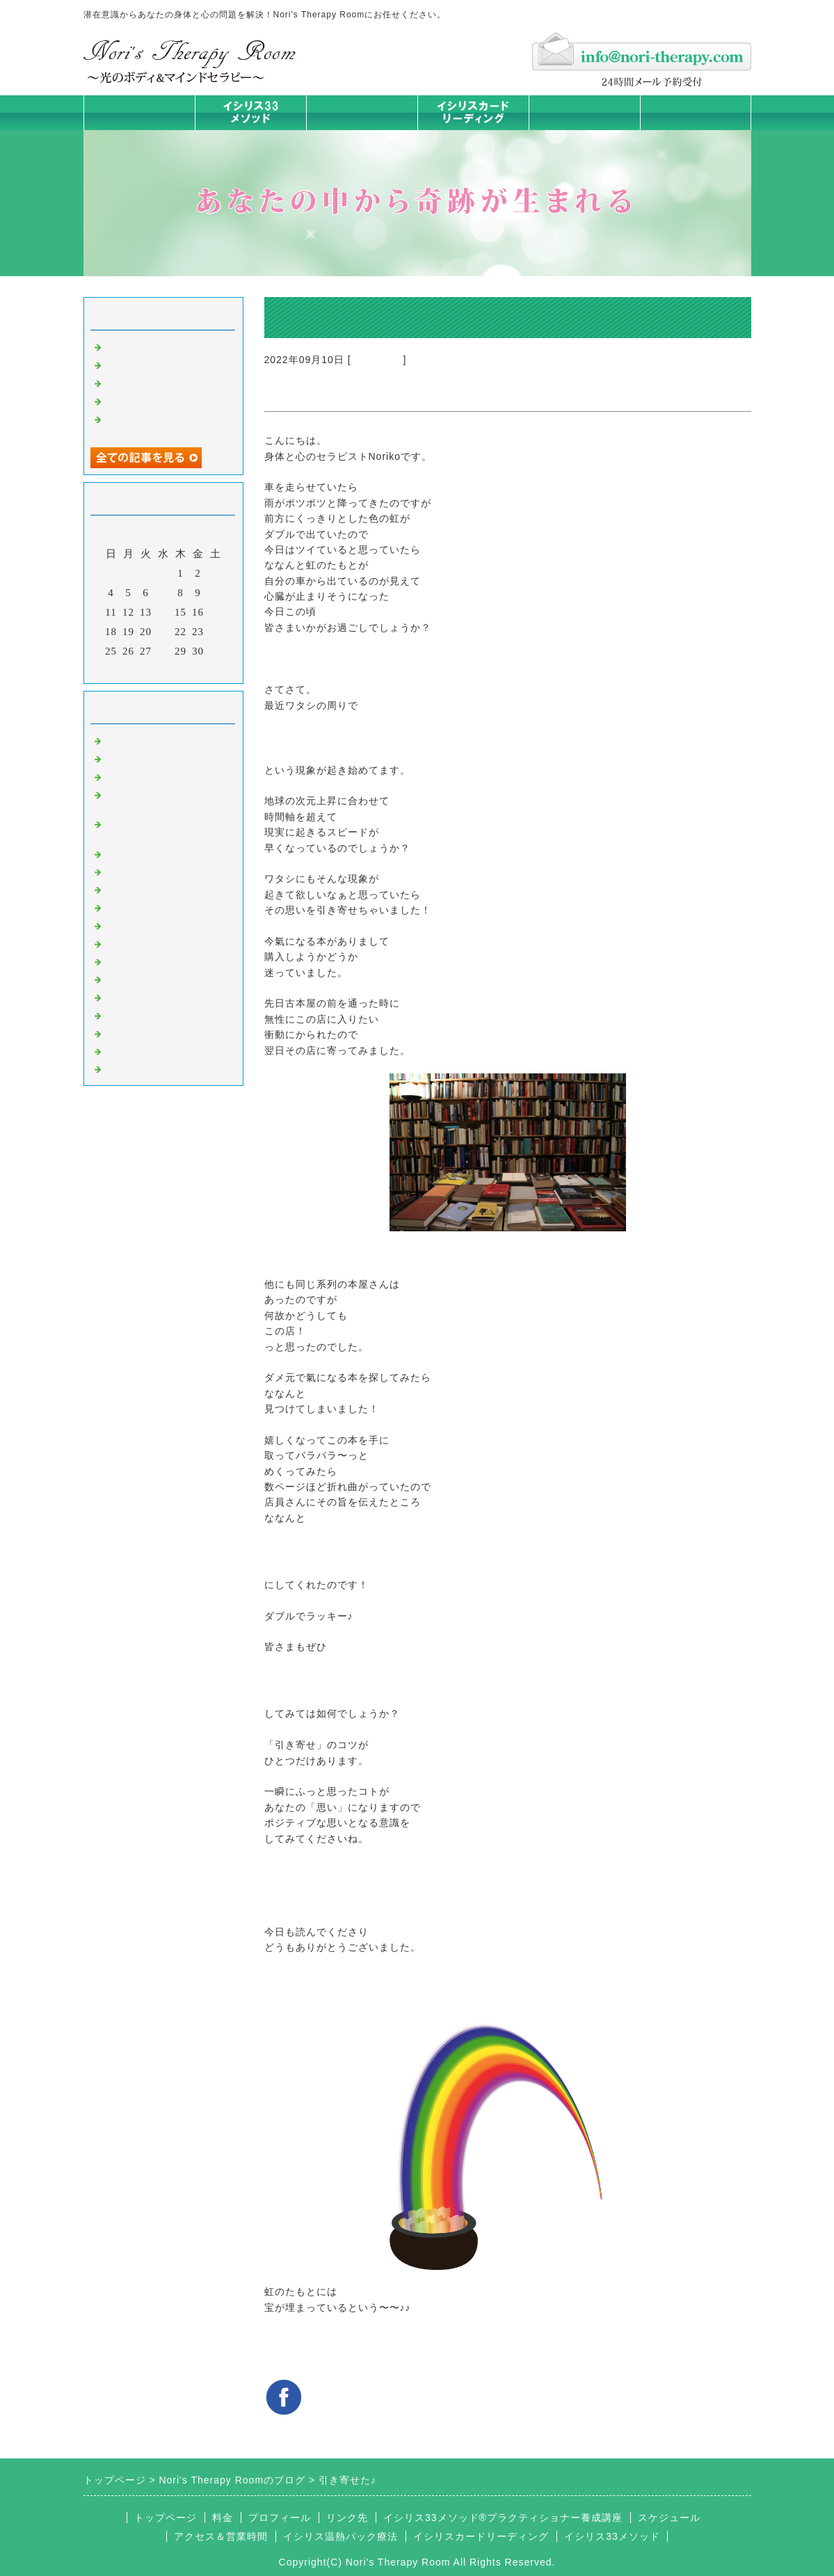  I want to click on トップページ, so click(139, 112).